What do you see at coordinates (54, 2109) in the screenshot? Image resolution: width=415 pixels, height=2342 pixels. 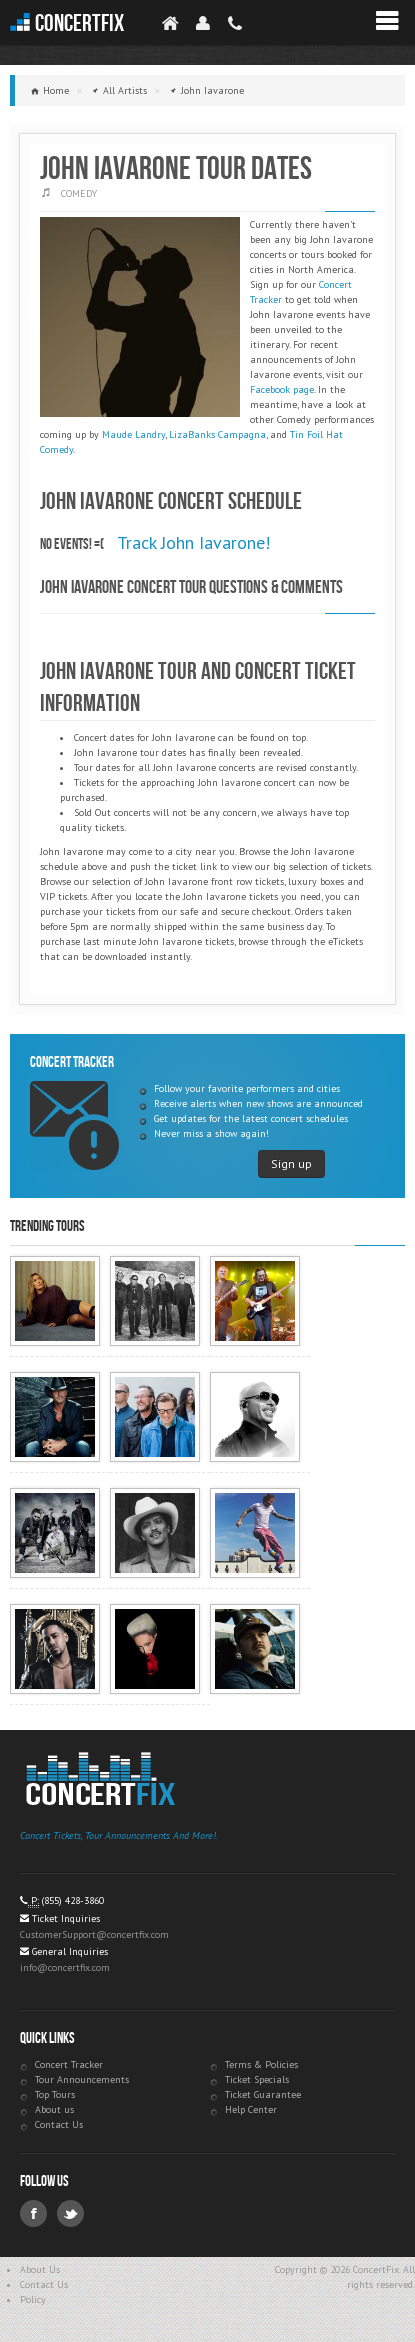 I see `About us` at bounding box center [54, 2109].